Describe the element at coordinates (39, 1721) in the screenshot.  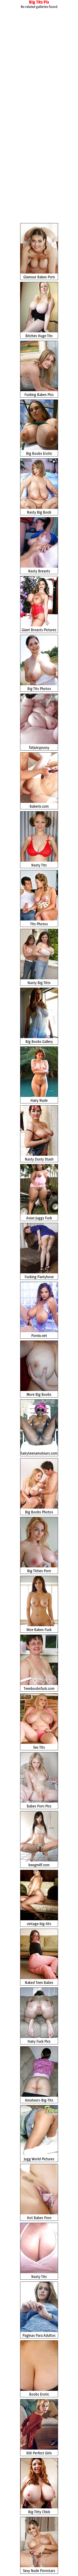
I see `Sex Tits` at that location.